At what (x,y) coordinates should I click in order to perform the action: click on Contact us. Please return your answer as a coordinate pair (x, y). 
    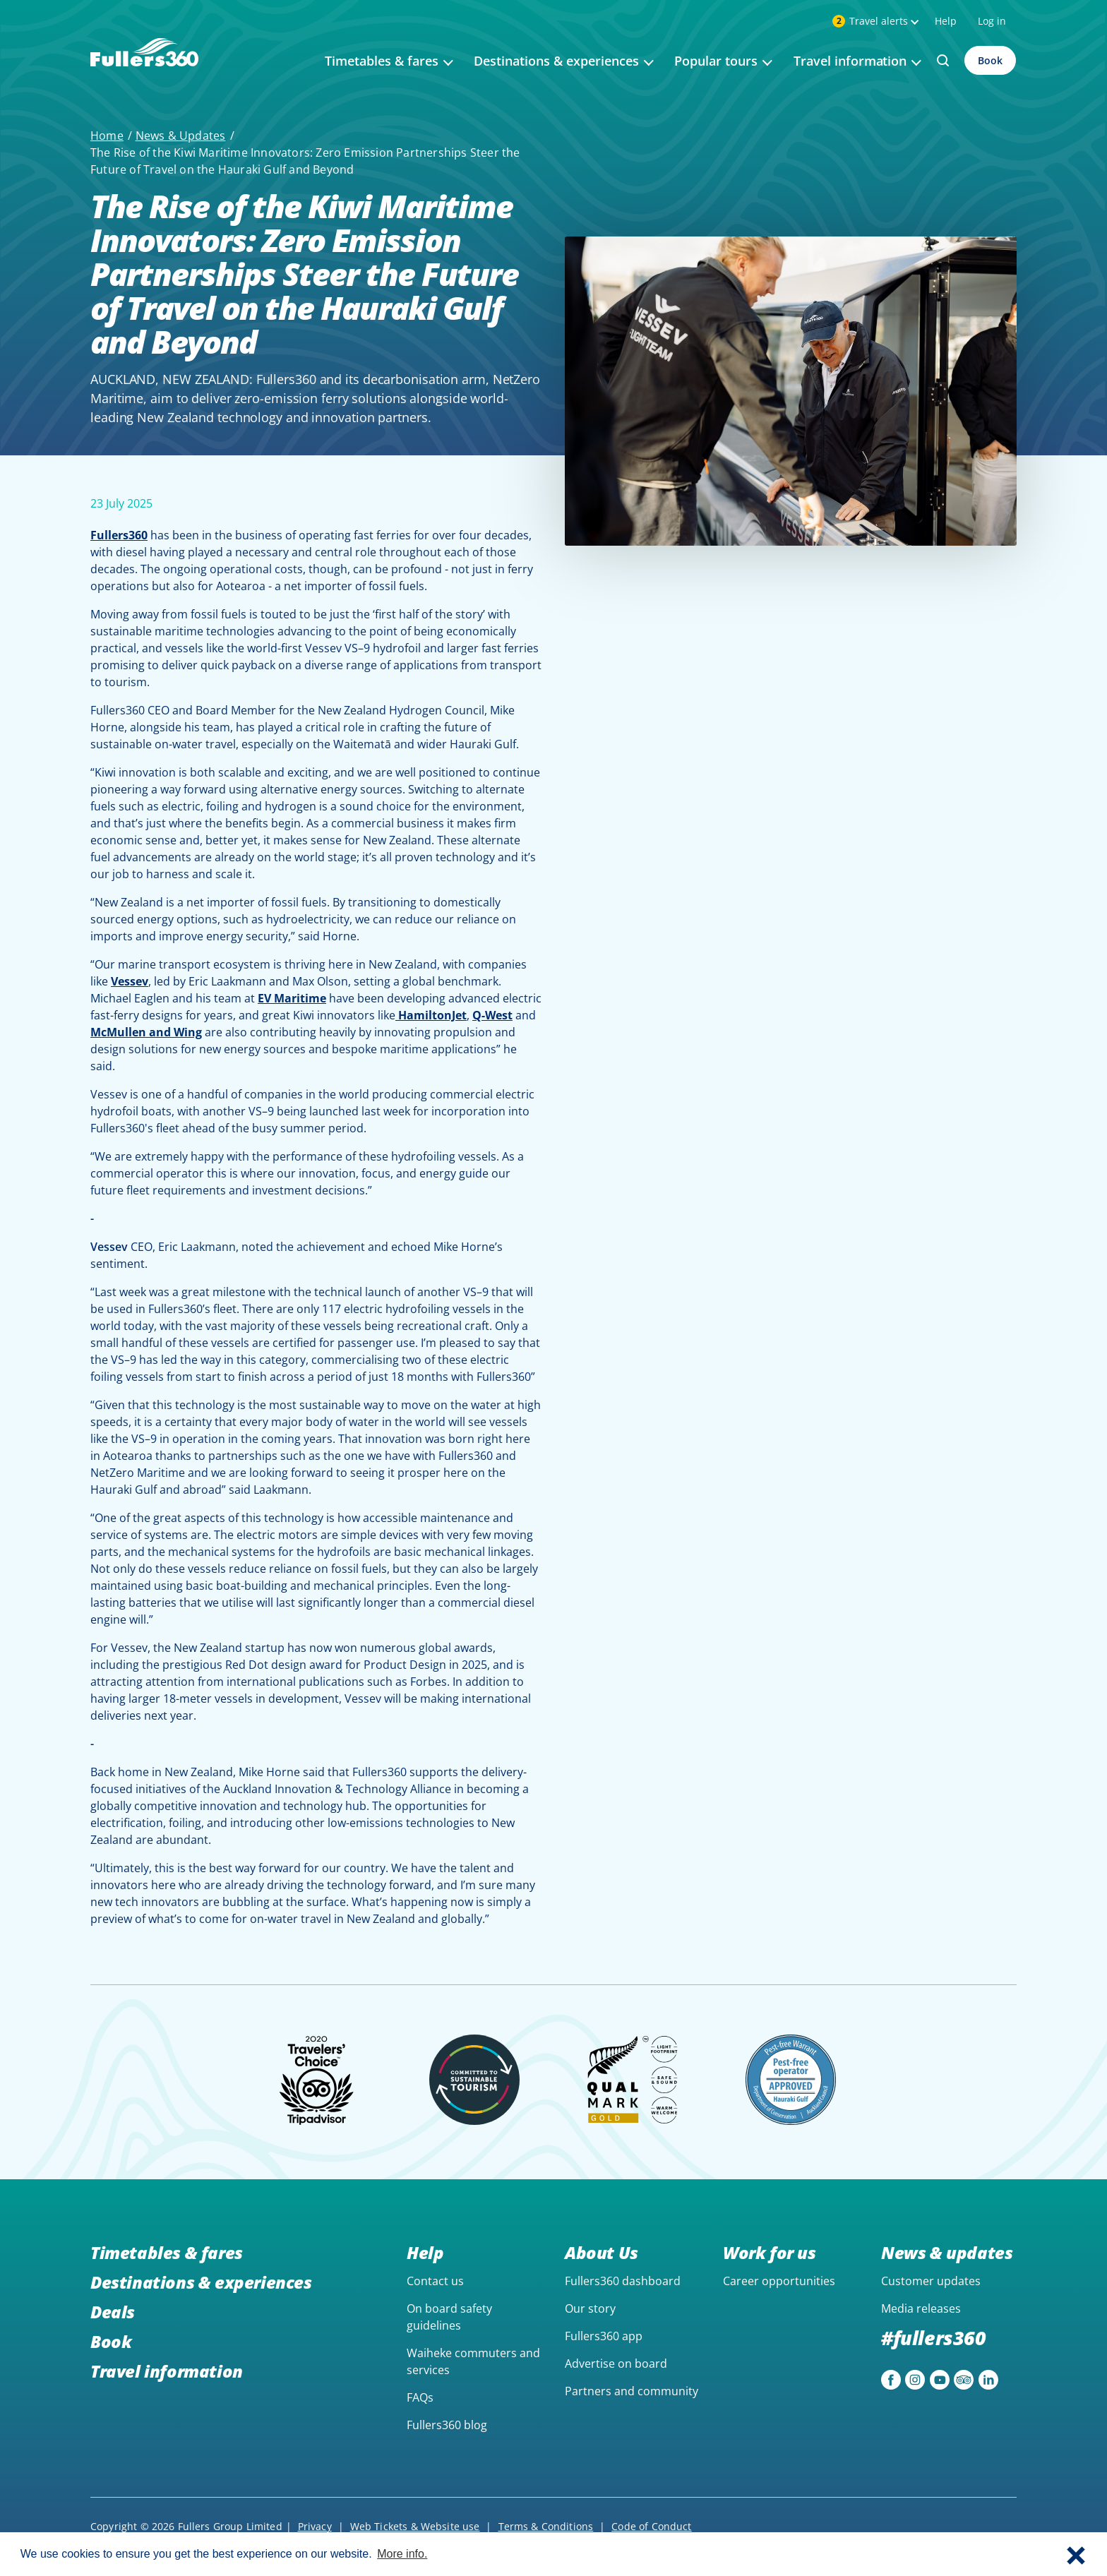
    Looking at the image, I should click on (435, 2281).